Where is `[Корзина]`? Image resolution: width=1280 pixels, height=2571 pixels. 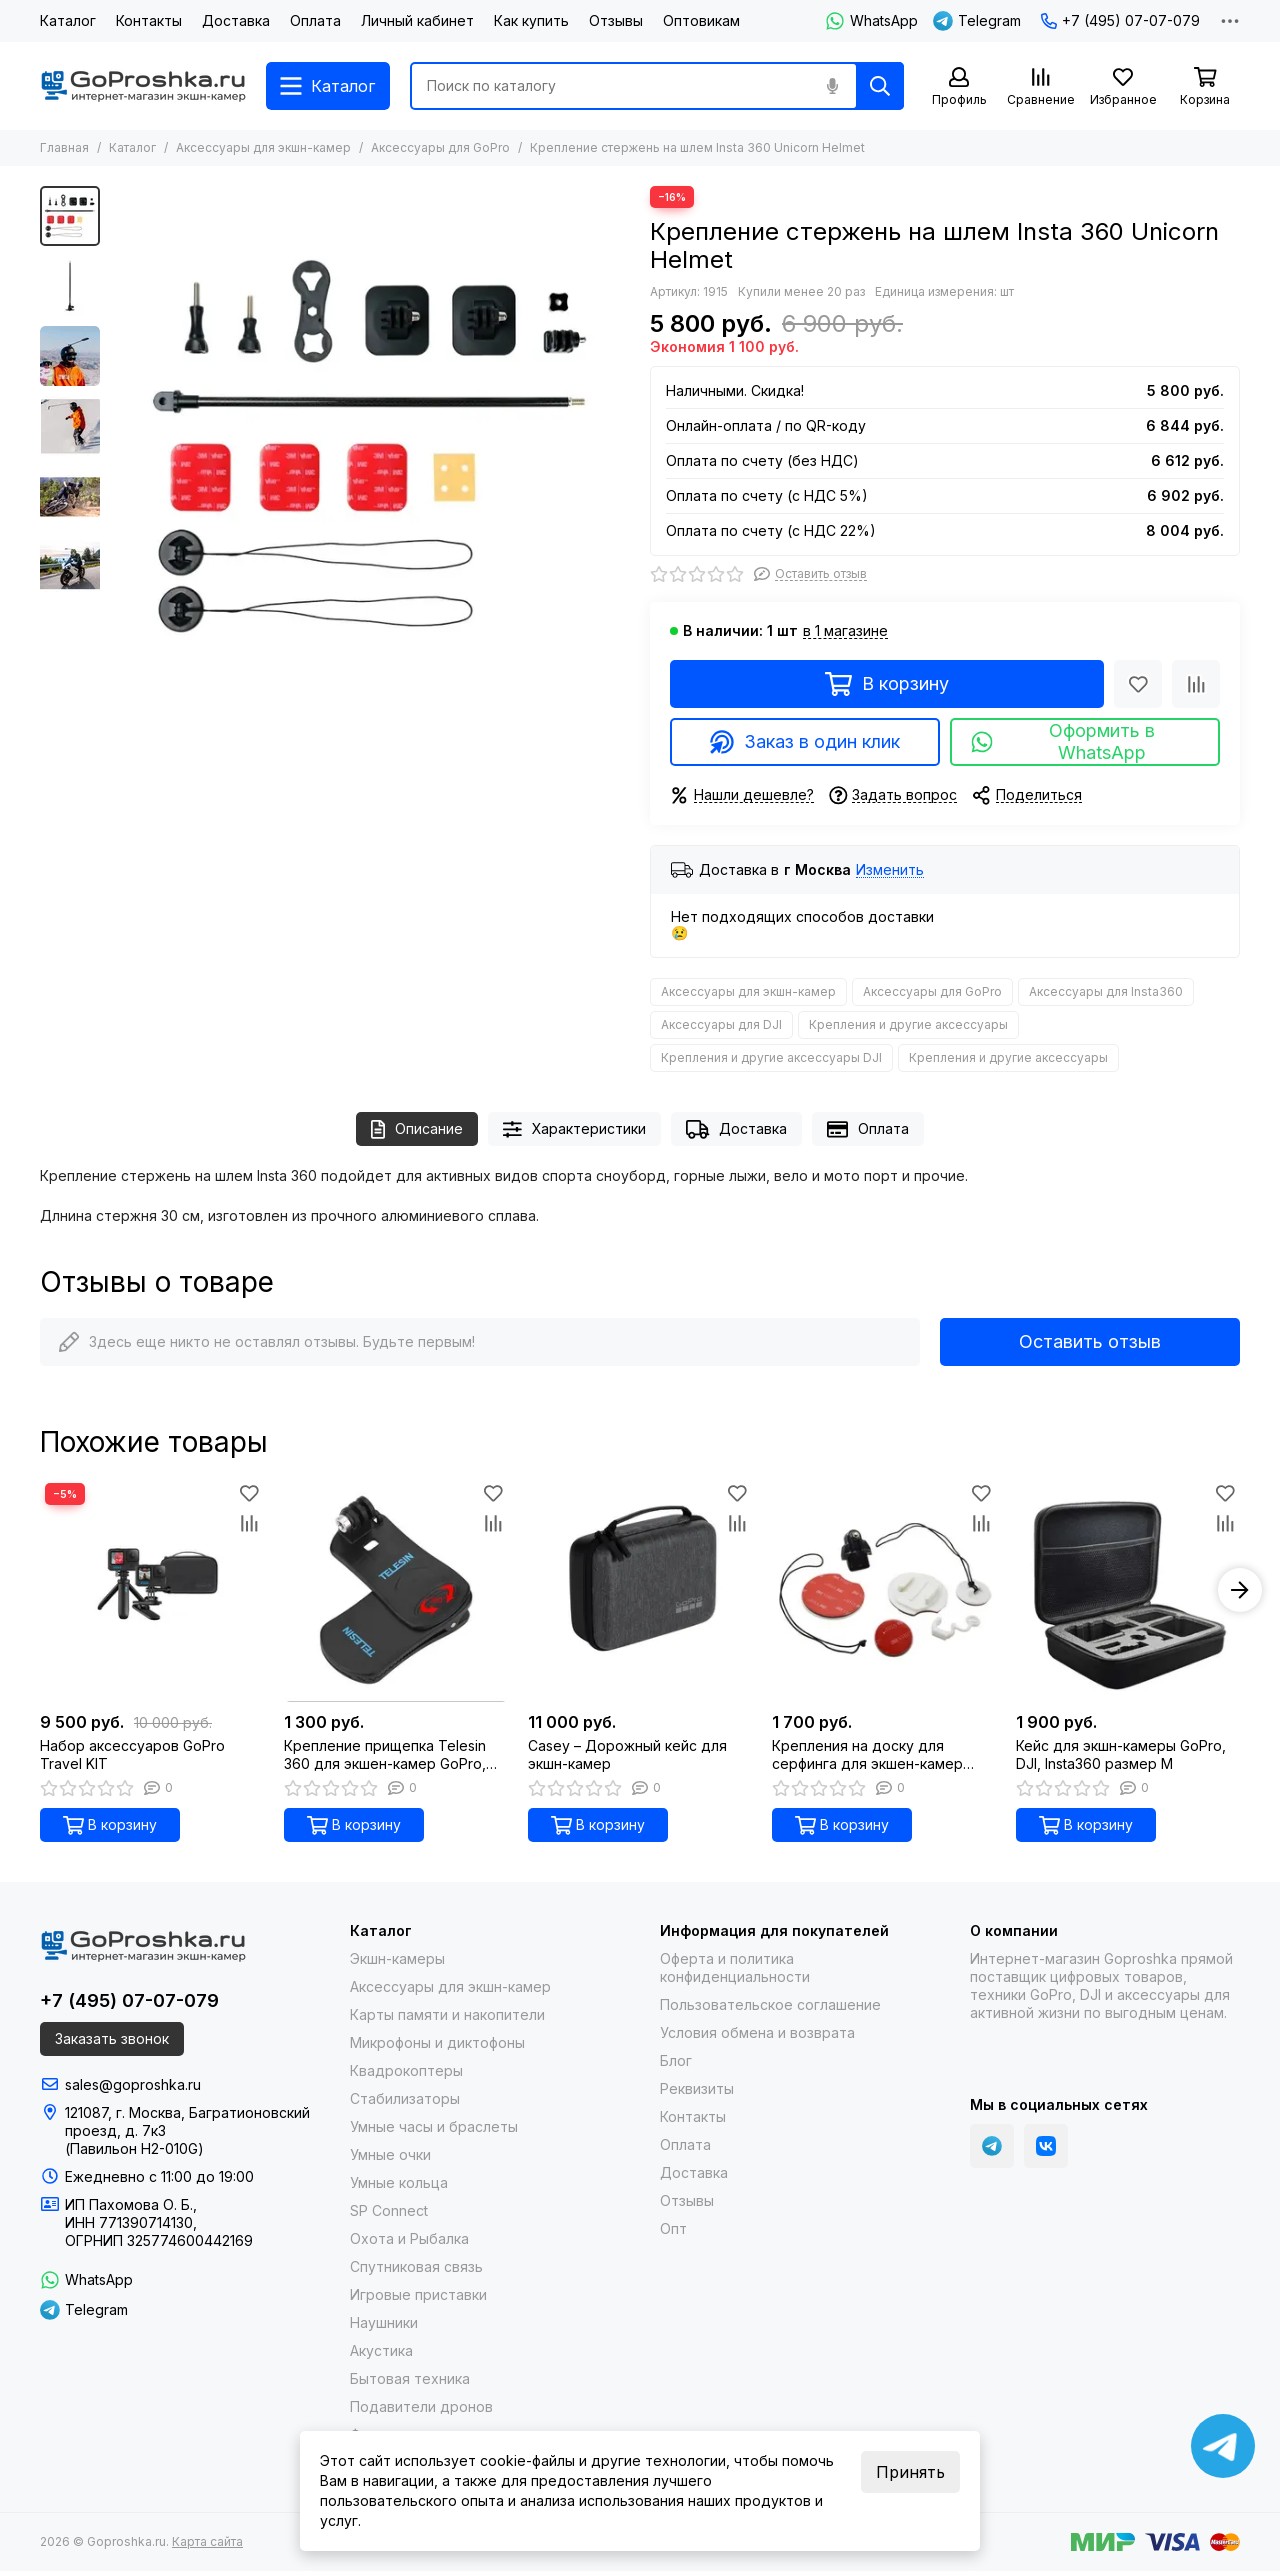 [Корзина] is located at coordinates (1205, 87).